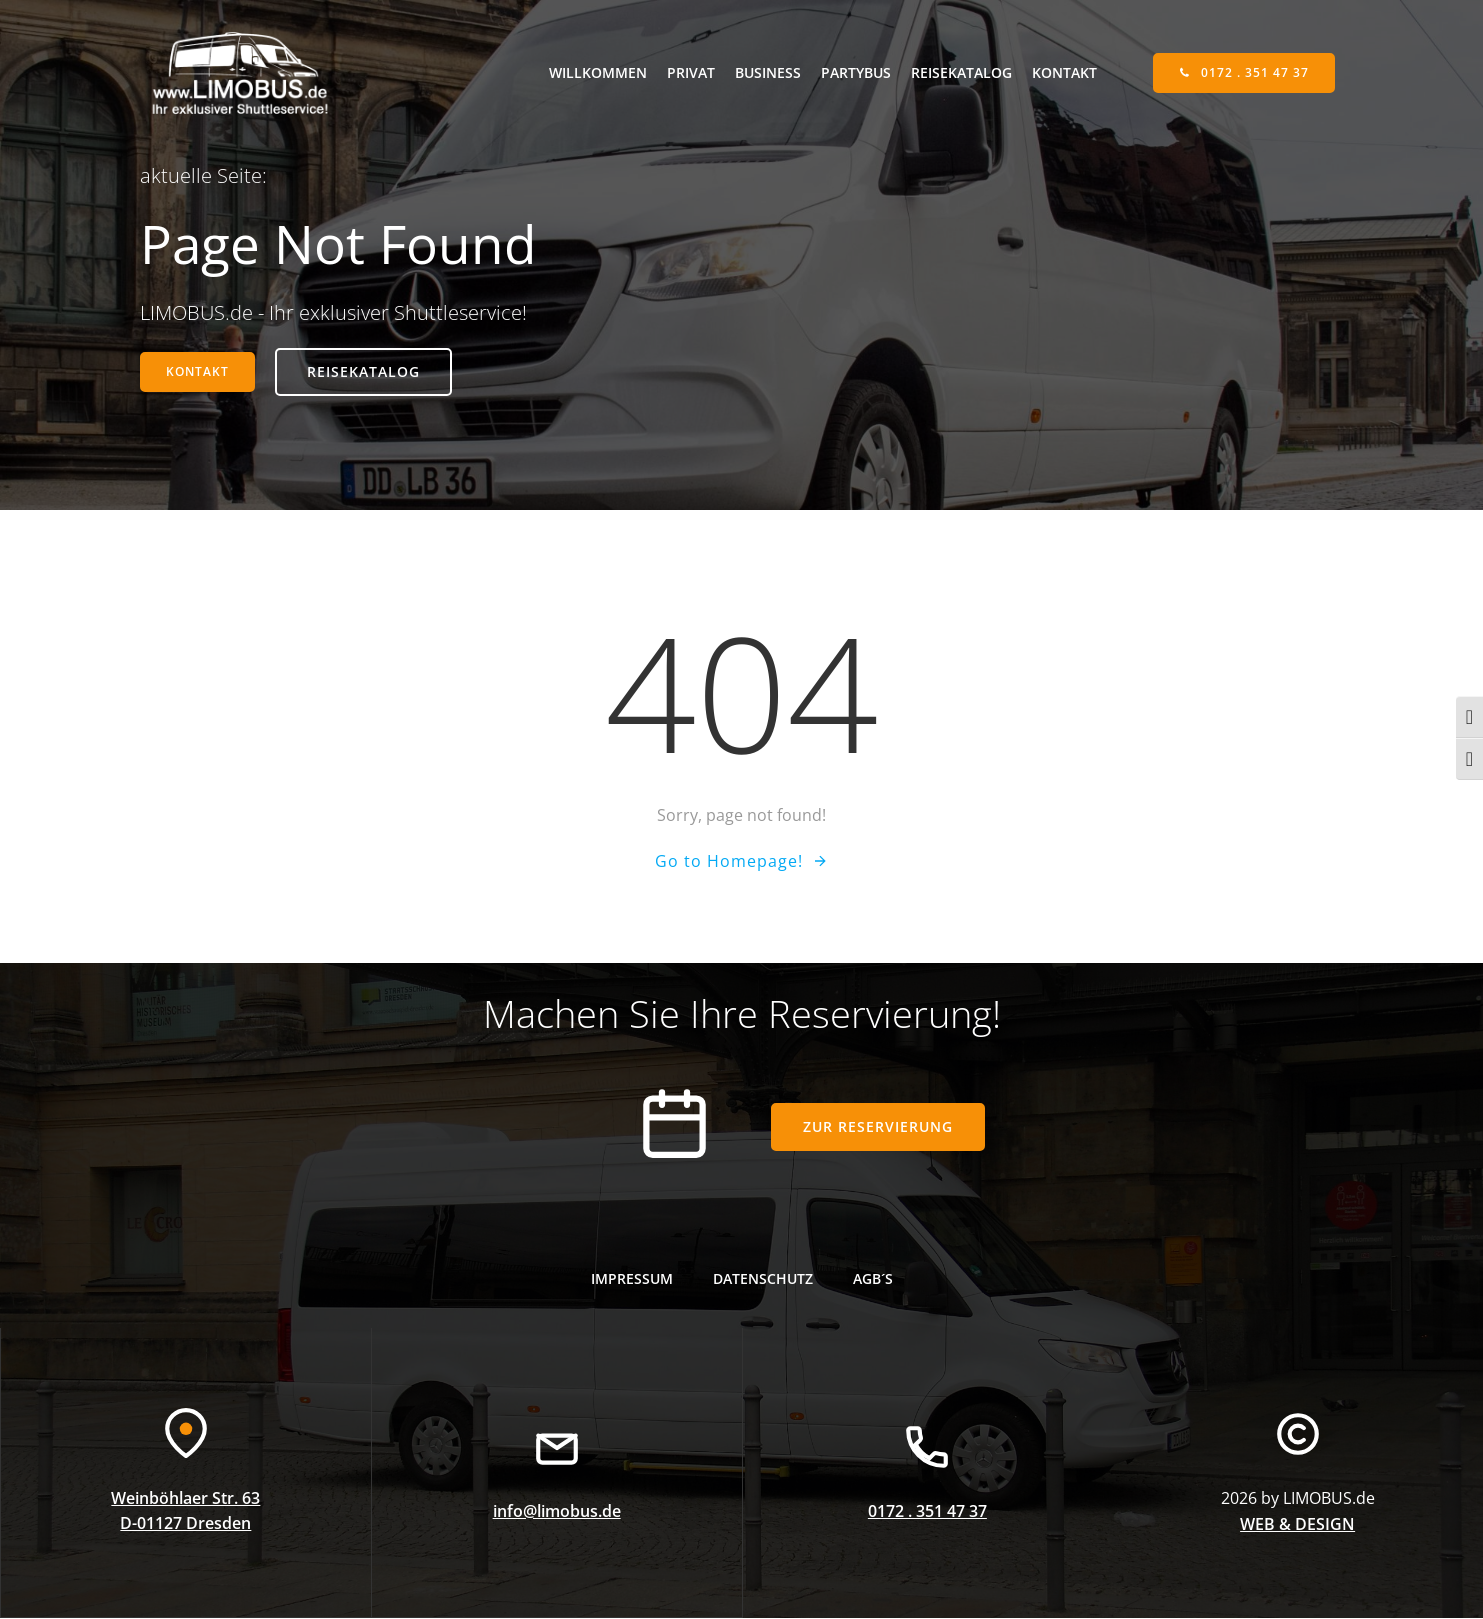 This screenshot has width=1483, height=1619. I want to click on Partybus, so click(856, 72).